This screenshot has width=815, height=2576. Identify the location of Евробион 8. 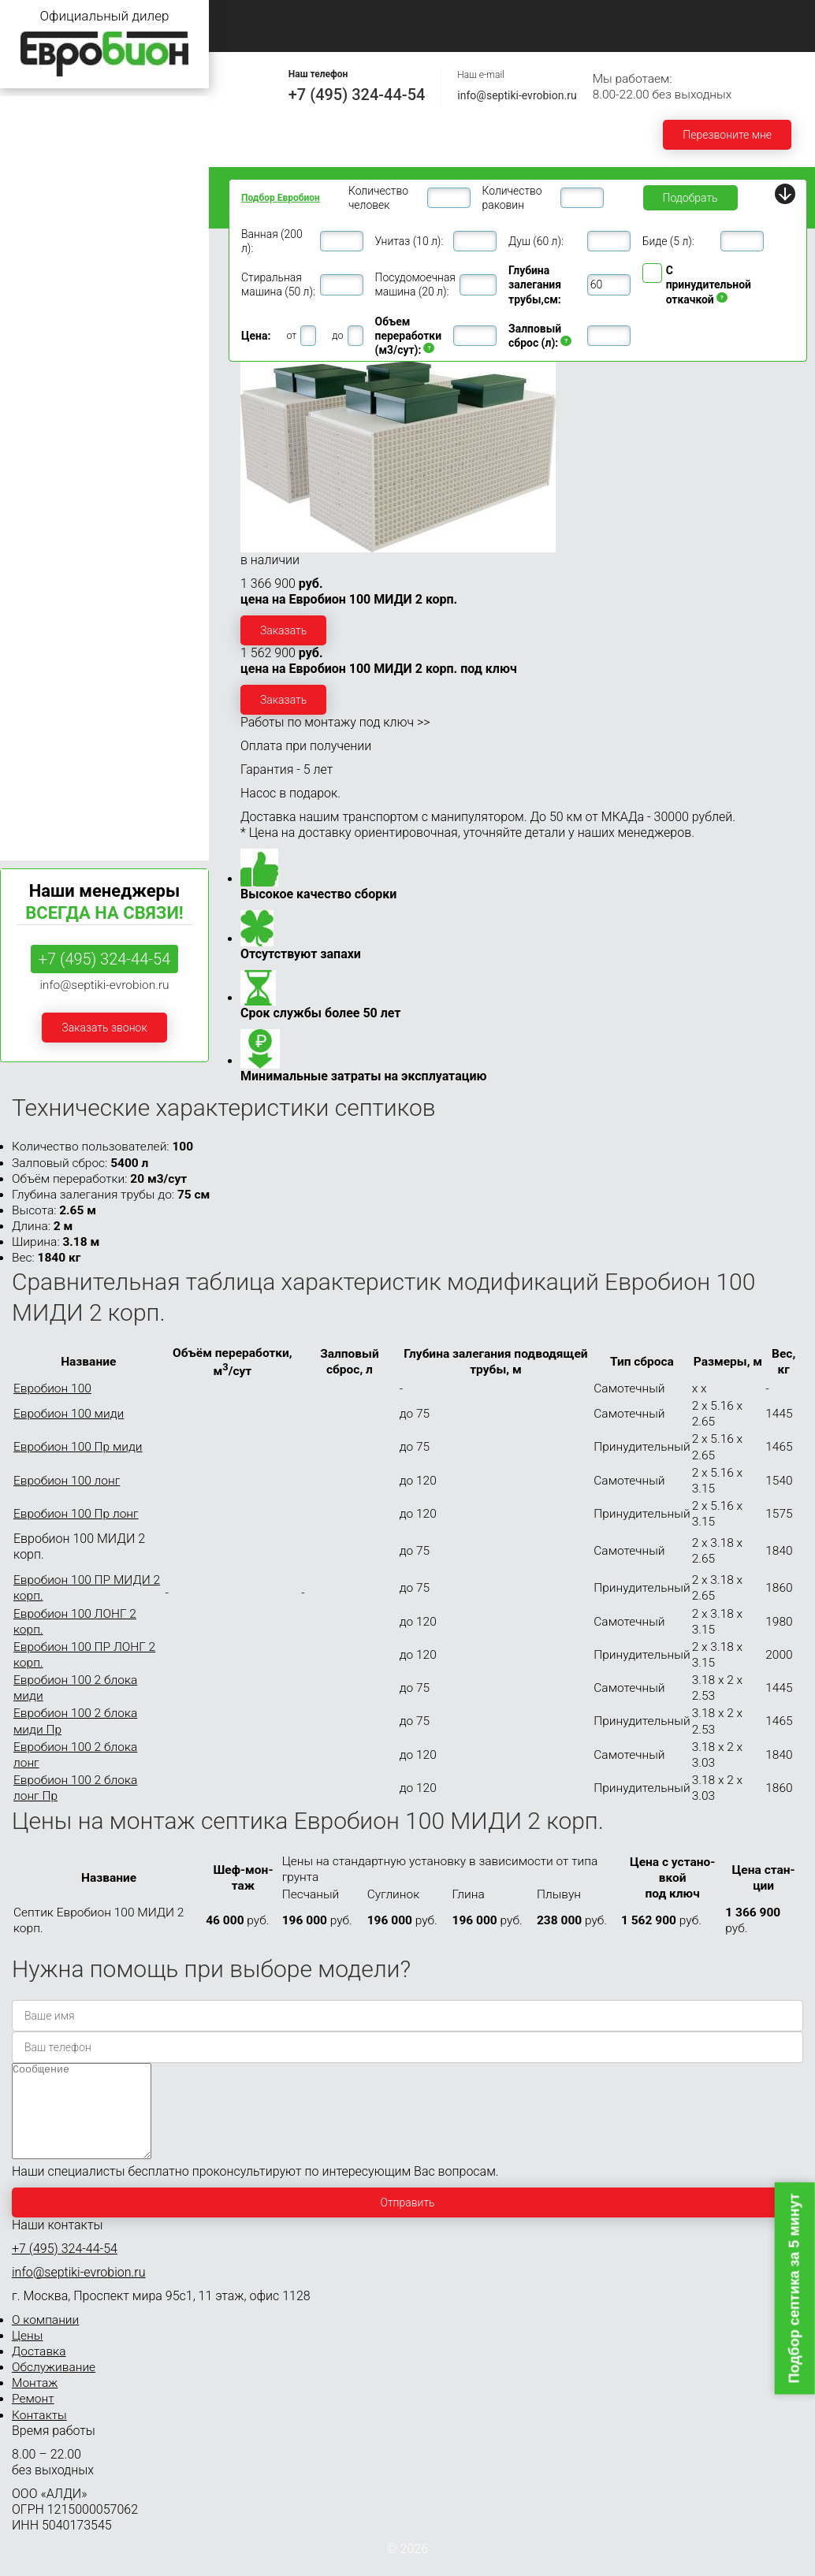
(37, 320).